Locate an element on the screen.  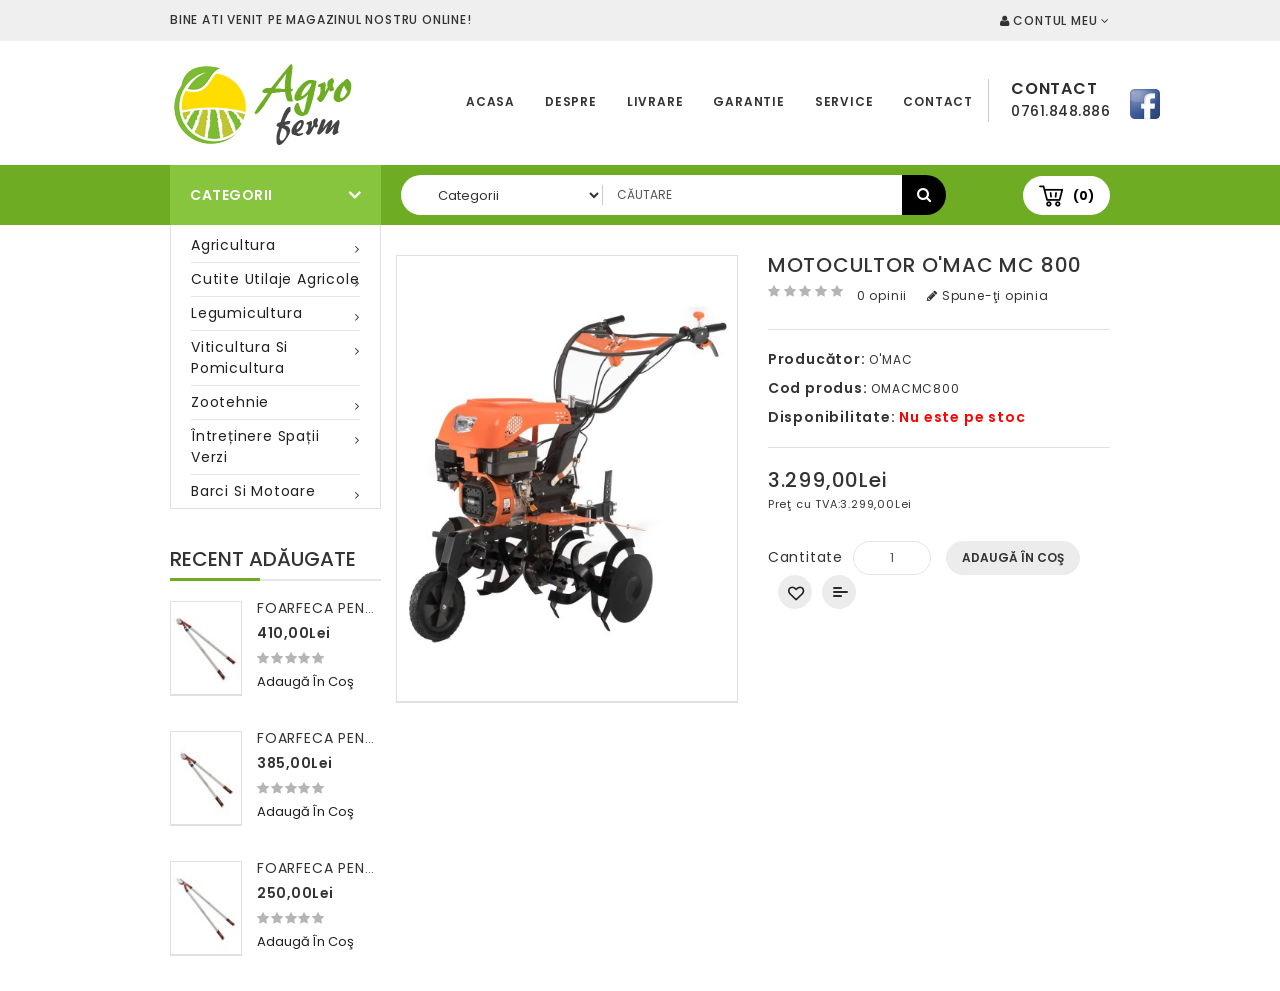
Cutite utilaje agricole is located at coordinates (275, 279).